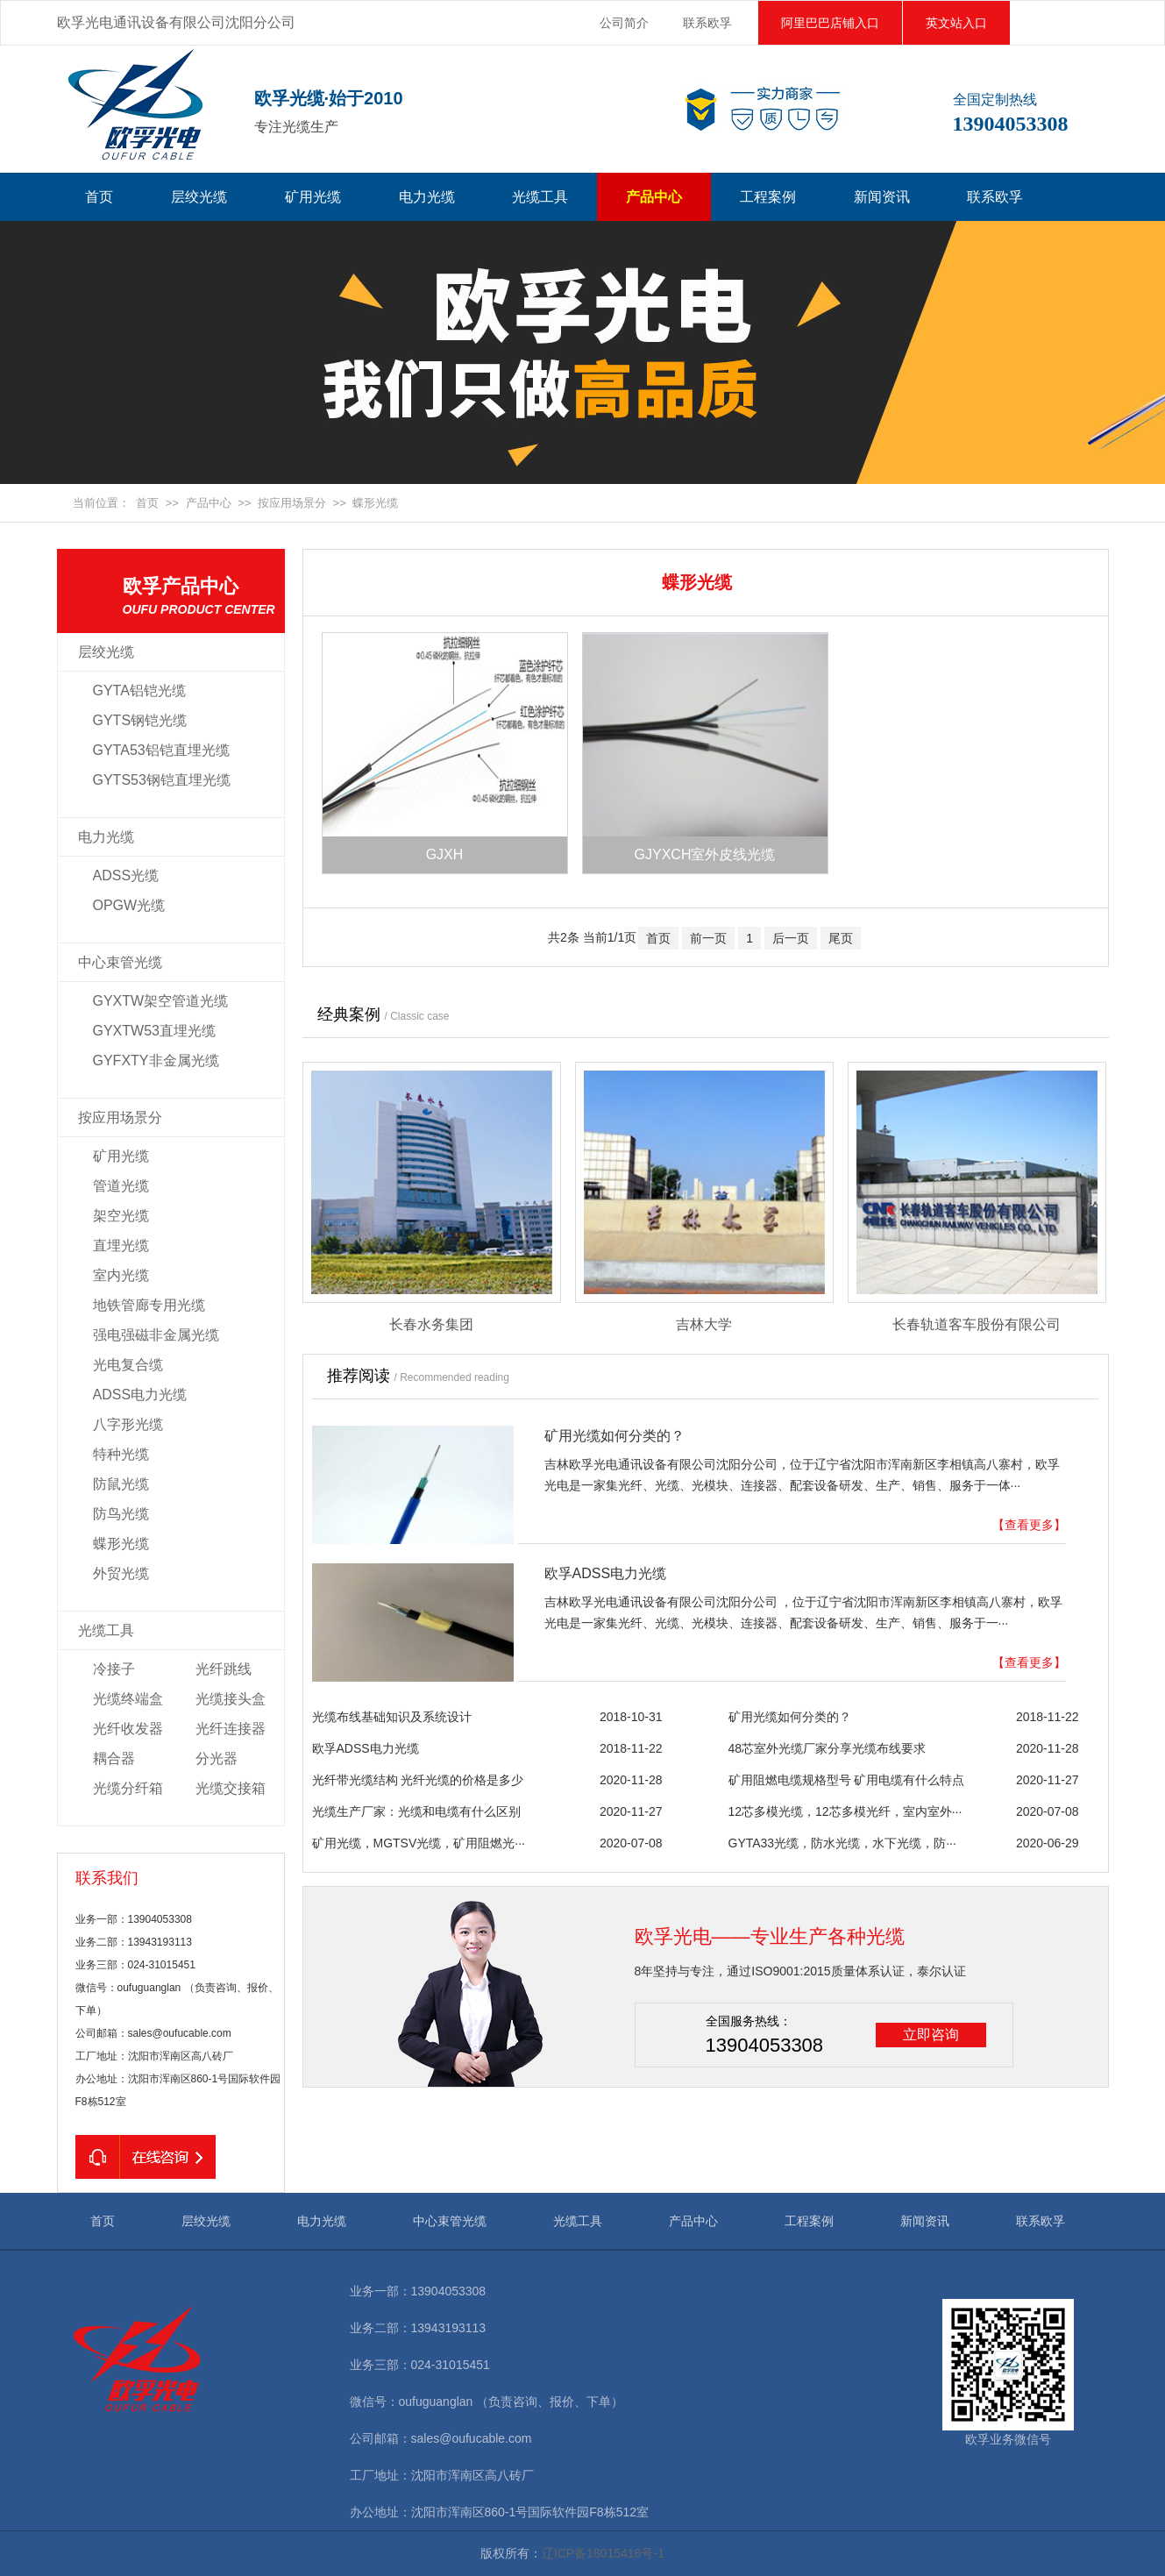 The width and height of the screenshot is (1165, 2576). Describe the element at coordinates (199, 196) in the screenshot. I see `层绞光缆` at that location.